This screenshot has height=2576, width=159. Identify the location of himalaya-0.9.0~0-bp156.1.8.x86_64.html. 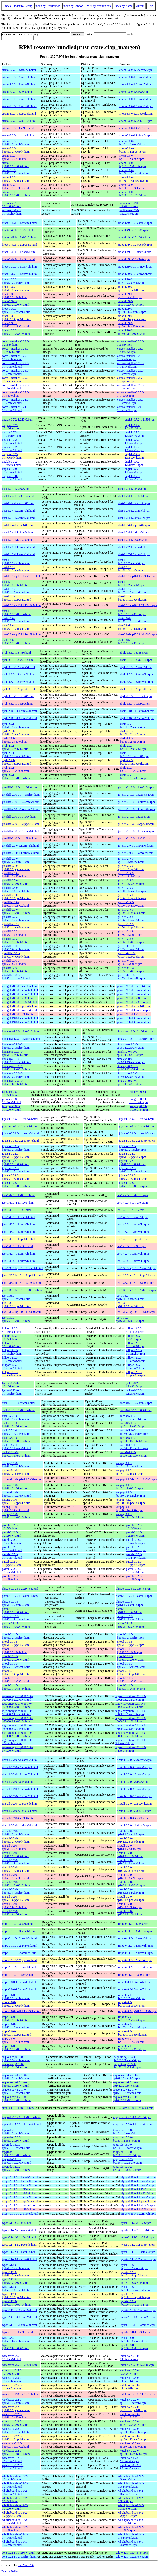
(15, 1082).